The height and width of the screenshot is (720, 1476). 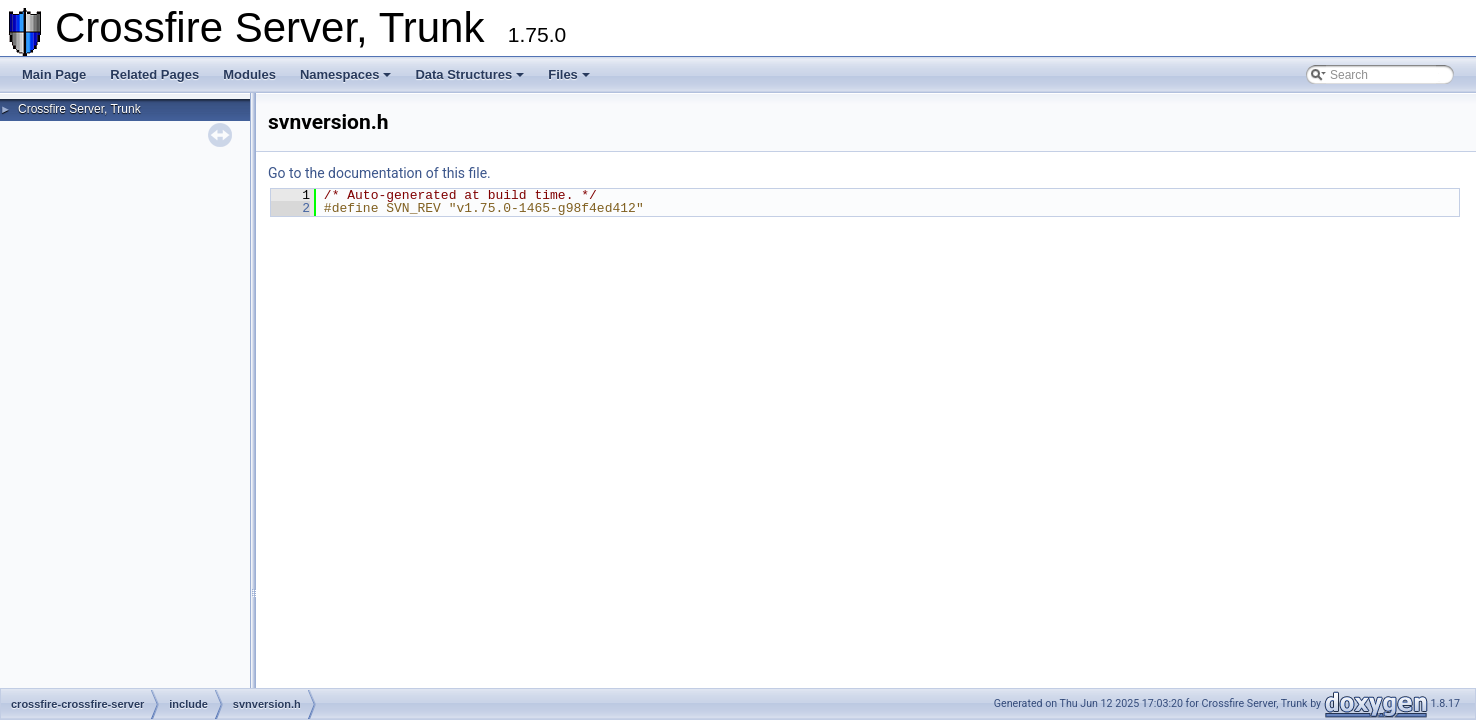 What do you see at coordinates (469, 74) in the screenshot?
I see `Data Structures` at bounding box center [469, 74].